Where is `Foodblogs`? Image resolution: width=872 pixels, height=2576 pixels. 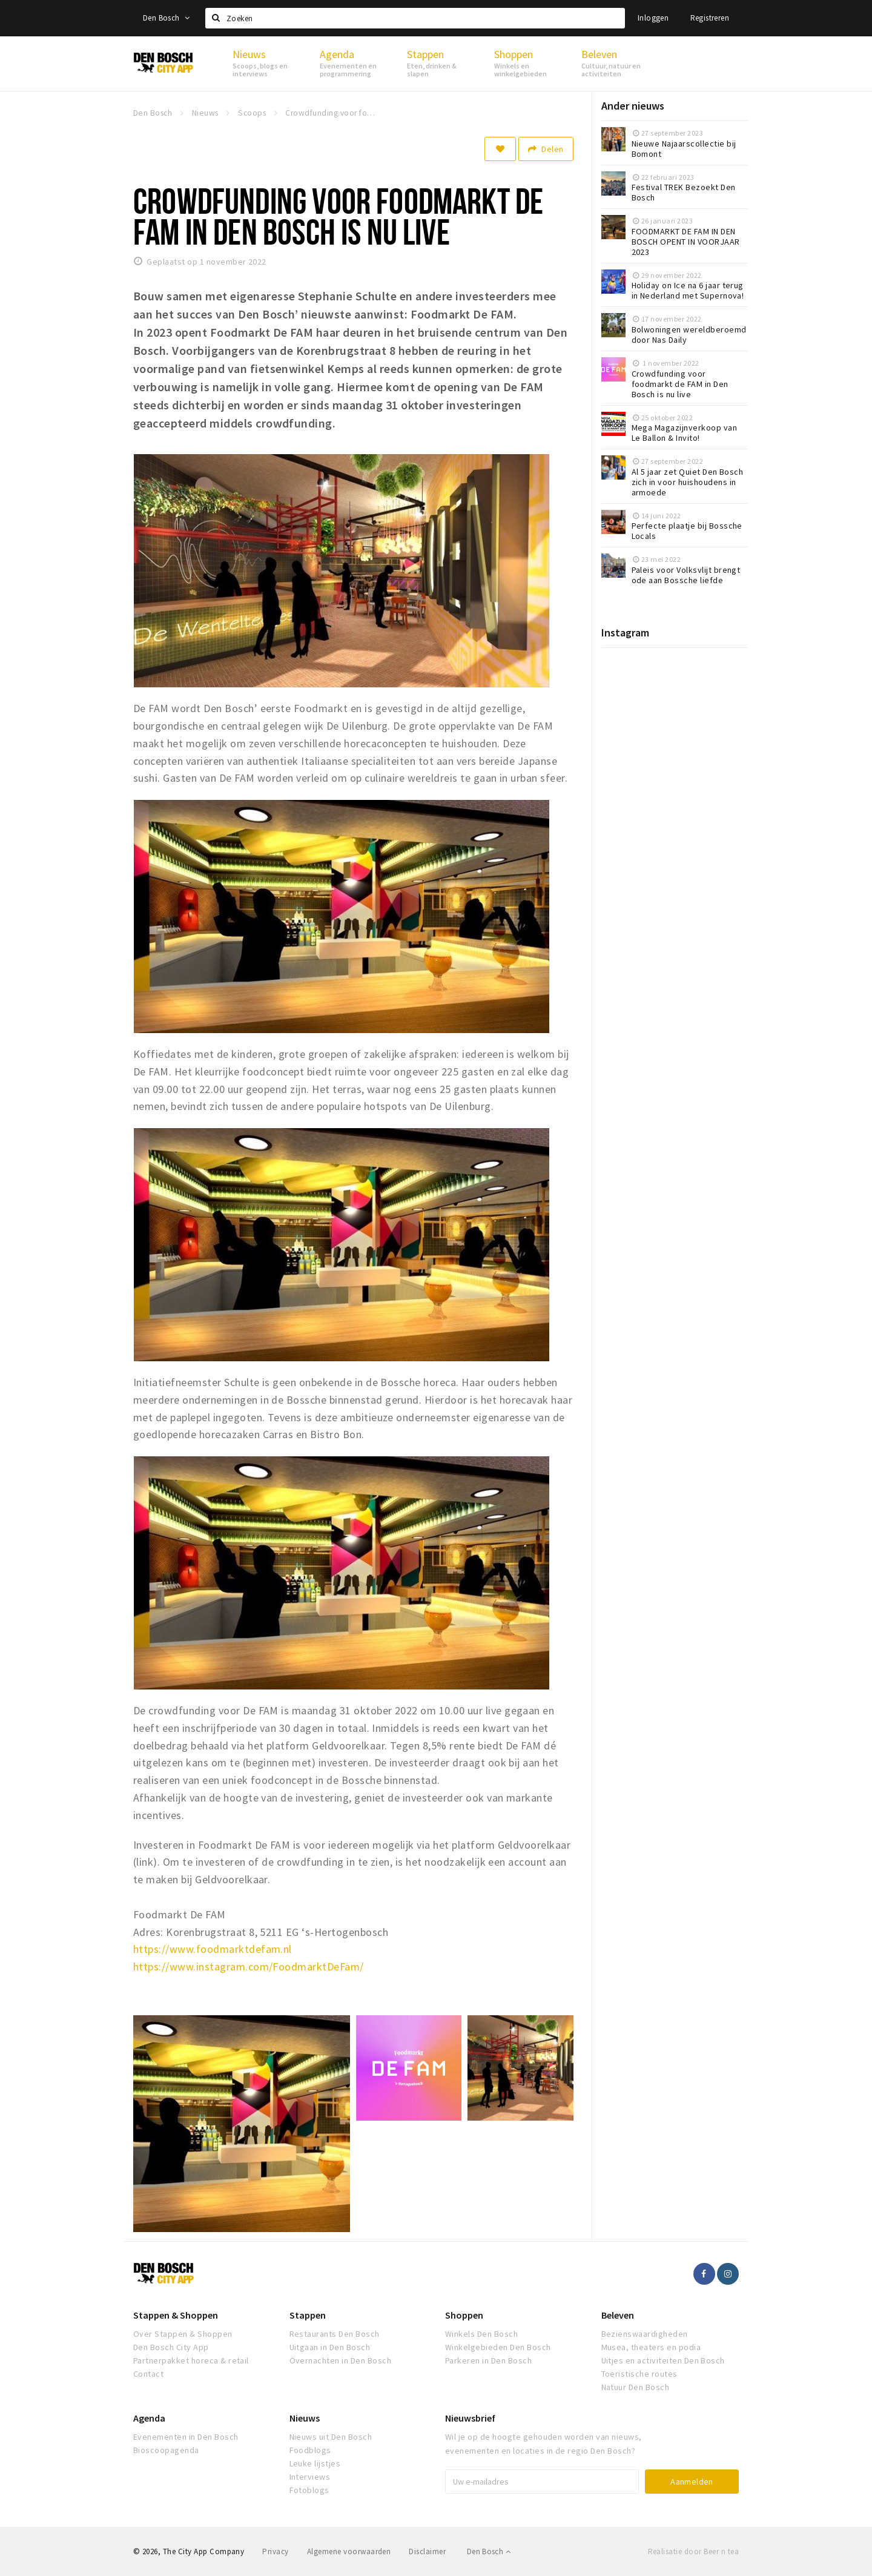
Foodblogs is located at coordinates (310, 2450).